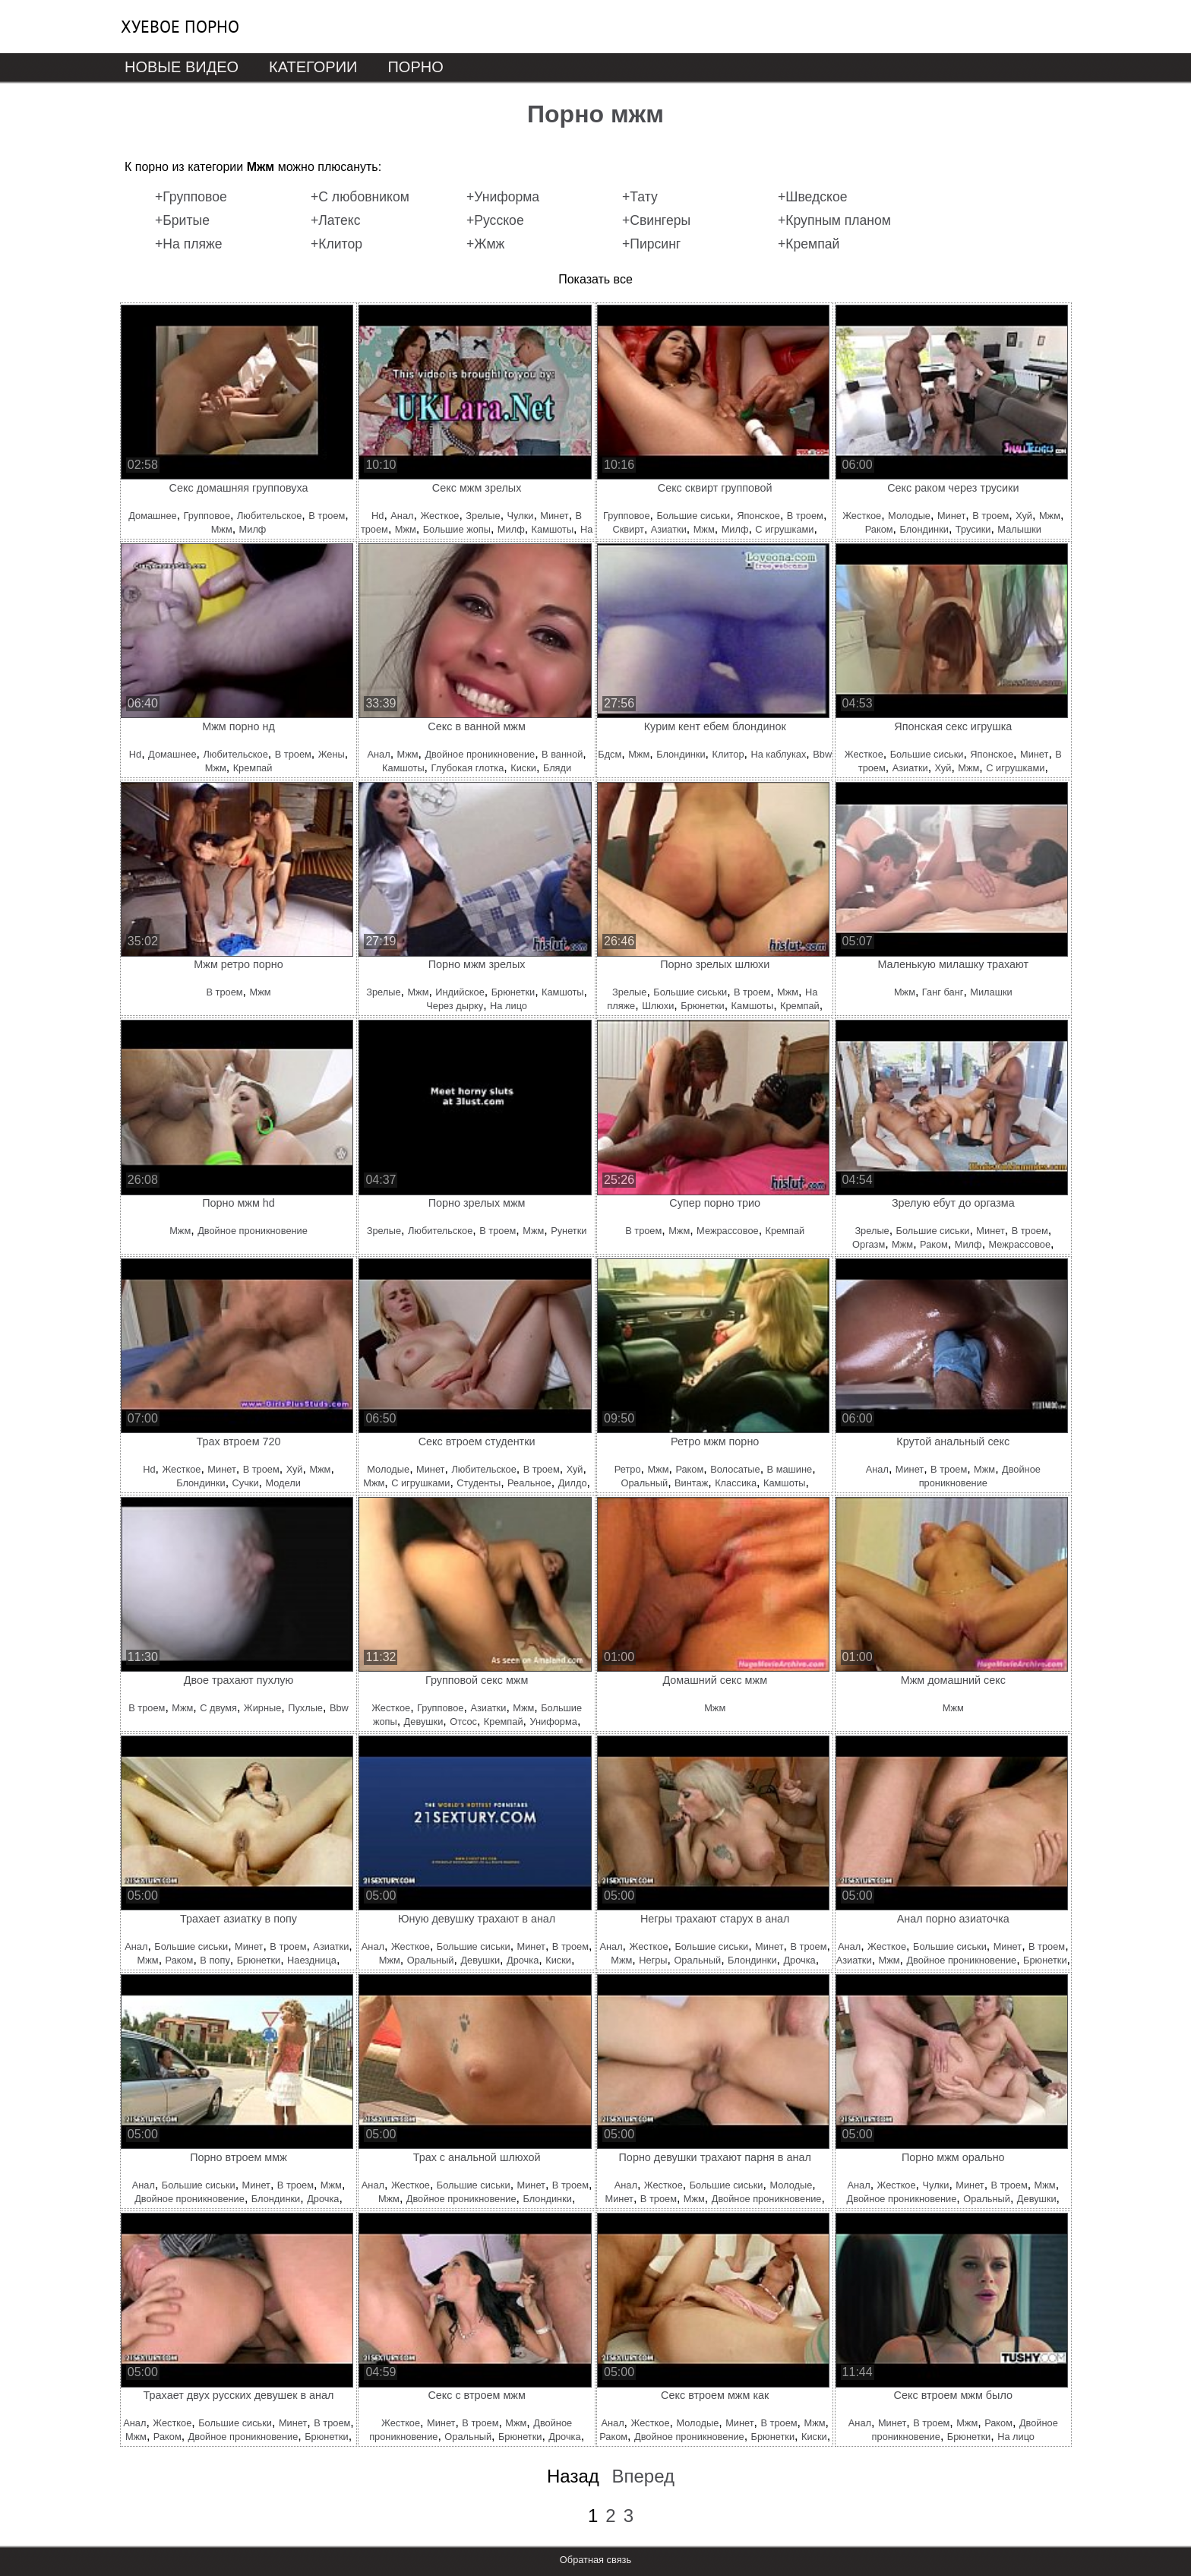  Describe the element at coordinates (736, 1483) in the screenshot. I see `Классика` at that location.